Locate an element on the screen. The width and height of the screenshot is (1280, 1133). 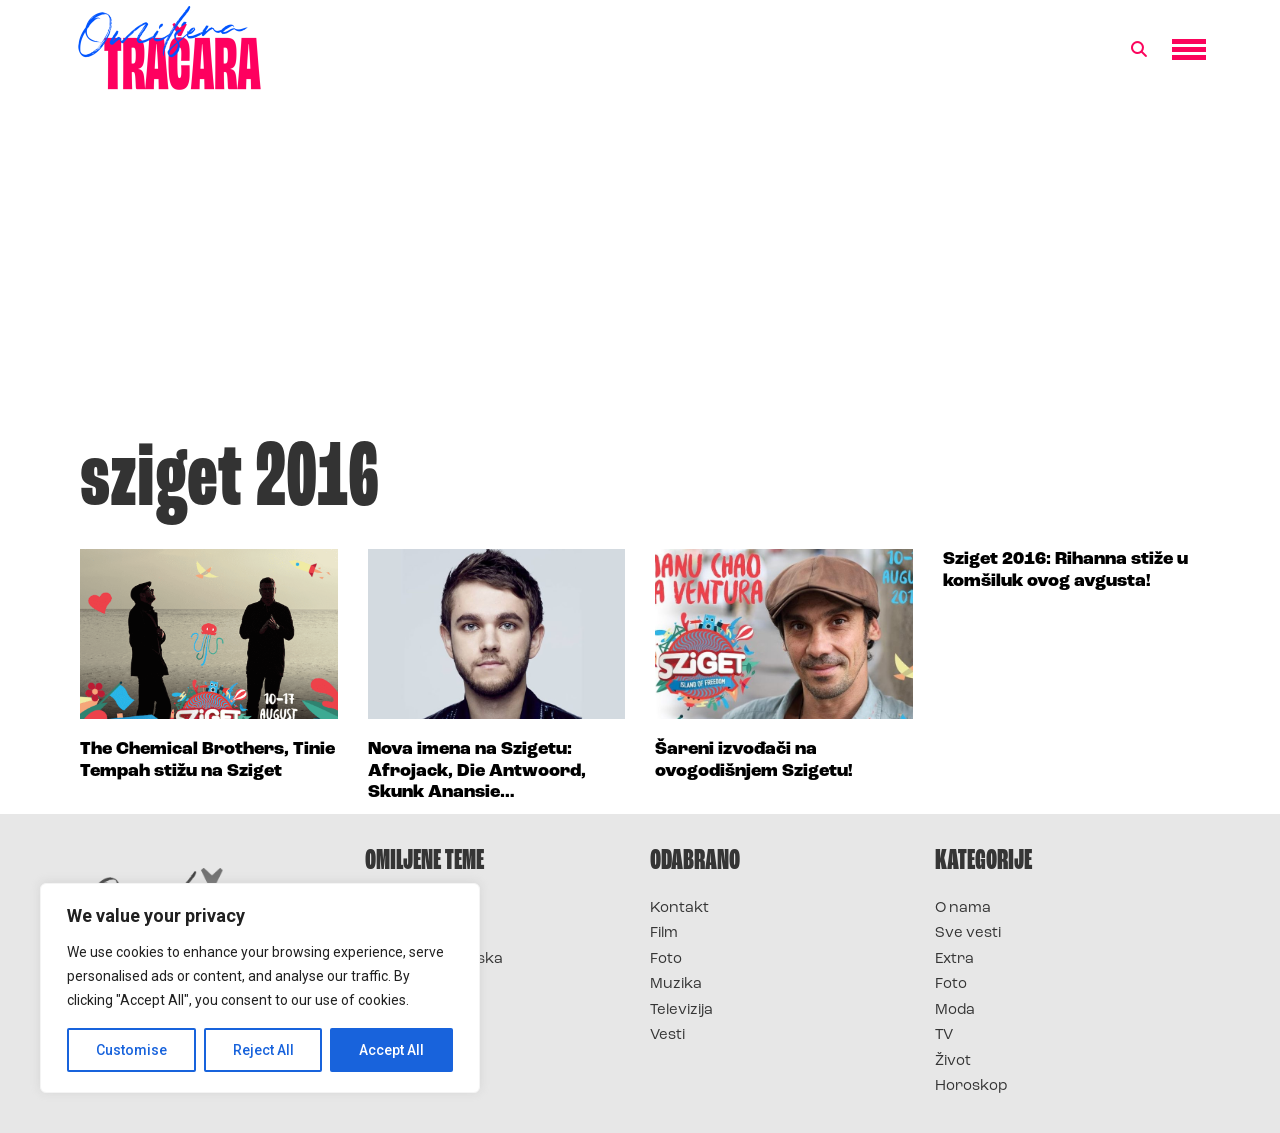
Kontakt is located at coordinates (679, 908).